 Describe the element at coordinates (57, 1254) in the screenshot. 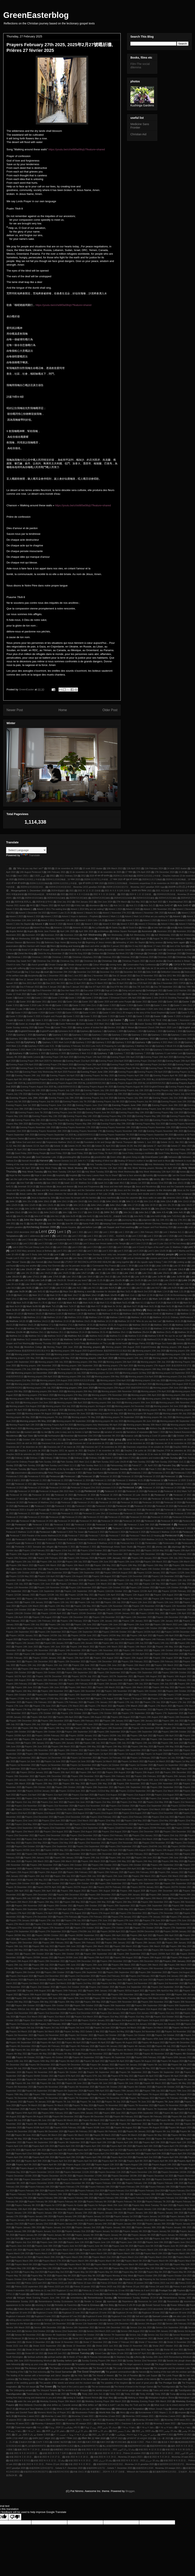

I see `Lent 6` at that location.